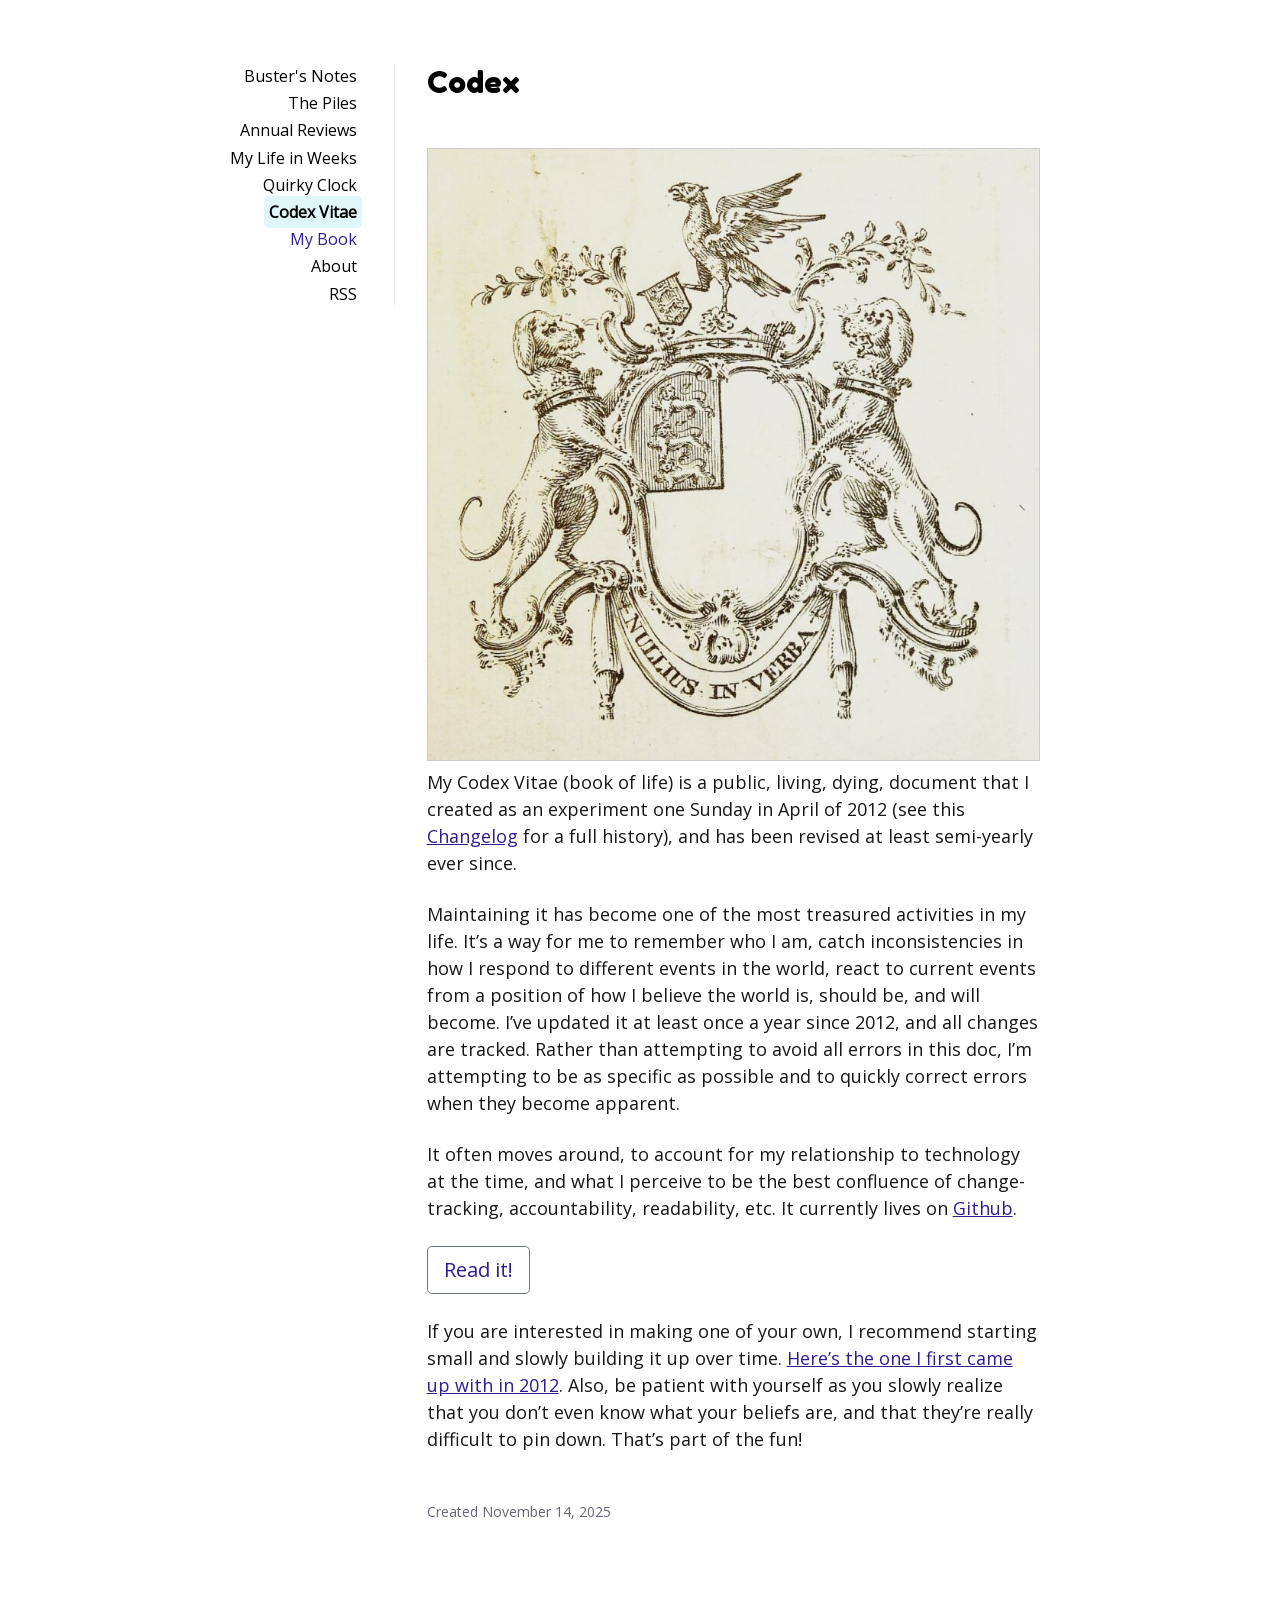 The height and width of the screenshot is (1618, 1264). What do you see at coordinates (322, 103) in the screenshot?
I see `The Piles` at bounding box center [322, 103].